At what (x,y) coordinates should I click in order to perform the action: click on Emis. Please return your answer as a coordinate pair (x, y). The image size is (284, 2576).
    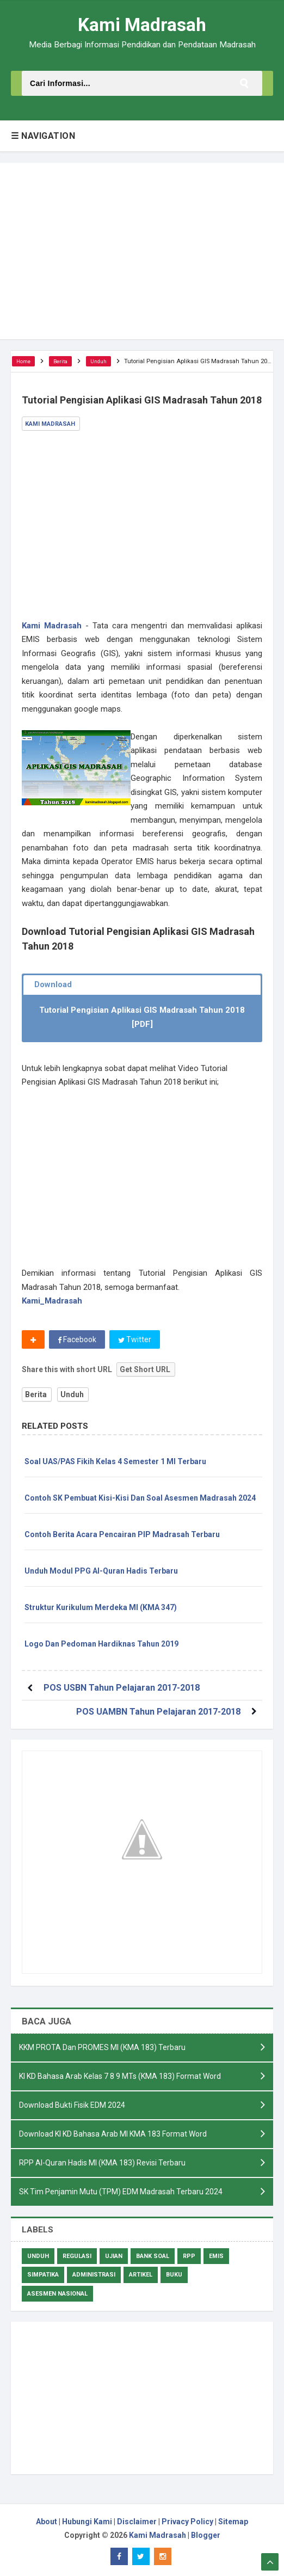
    Looking at the image, I should click on (216, 2256).